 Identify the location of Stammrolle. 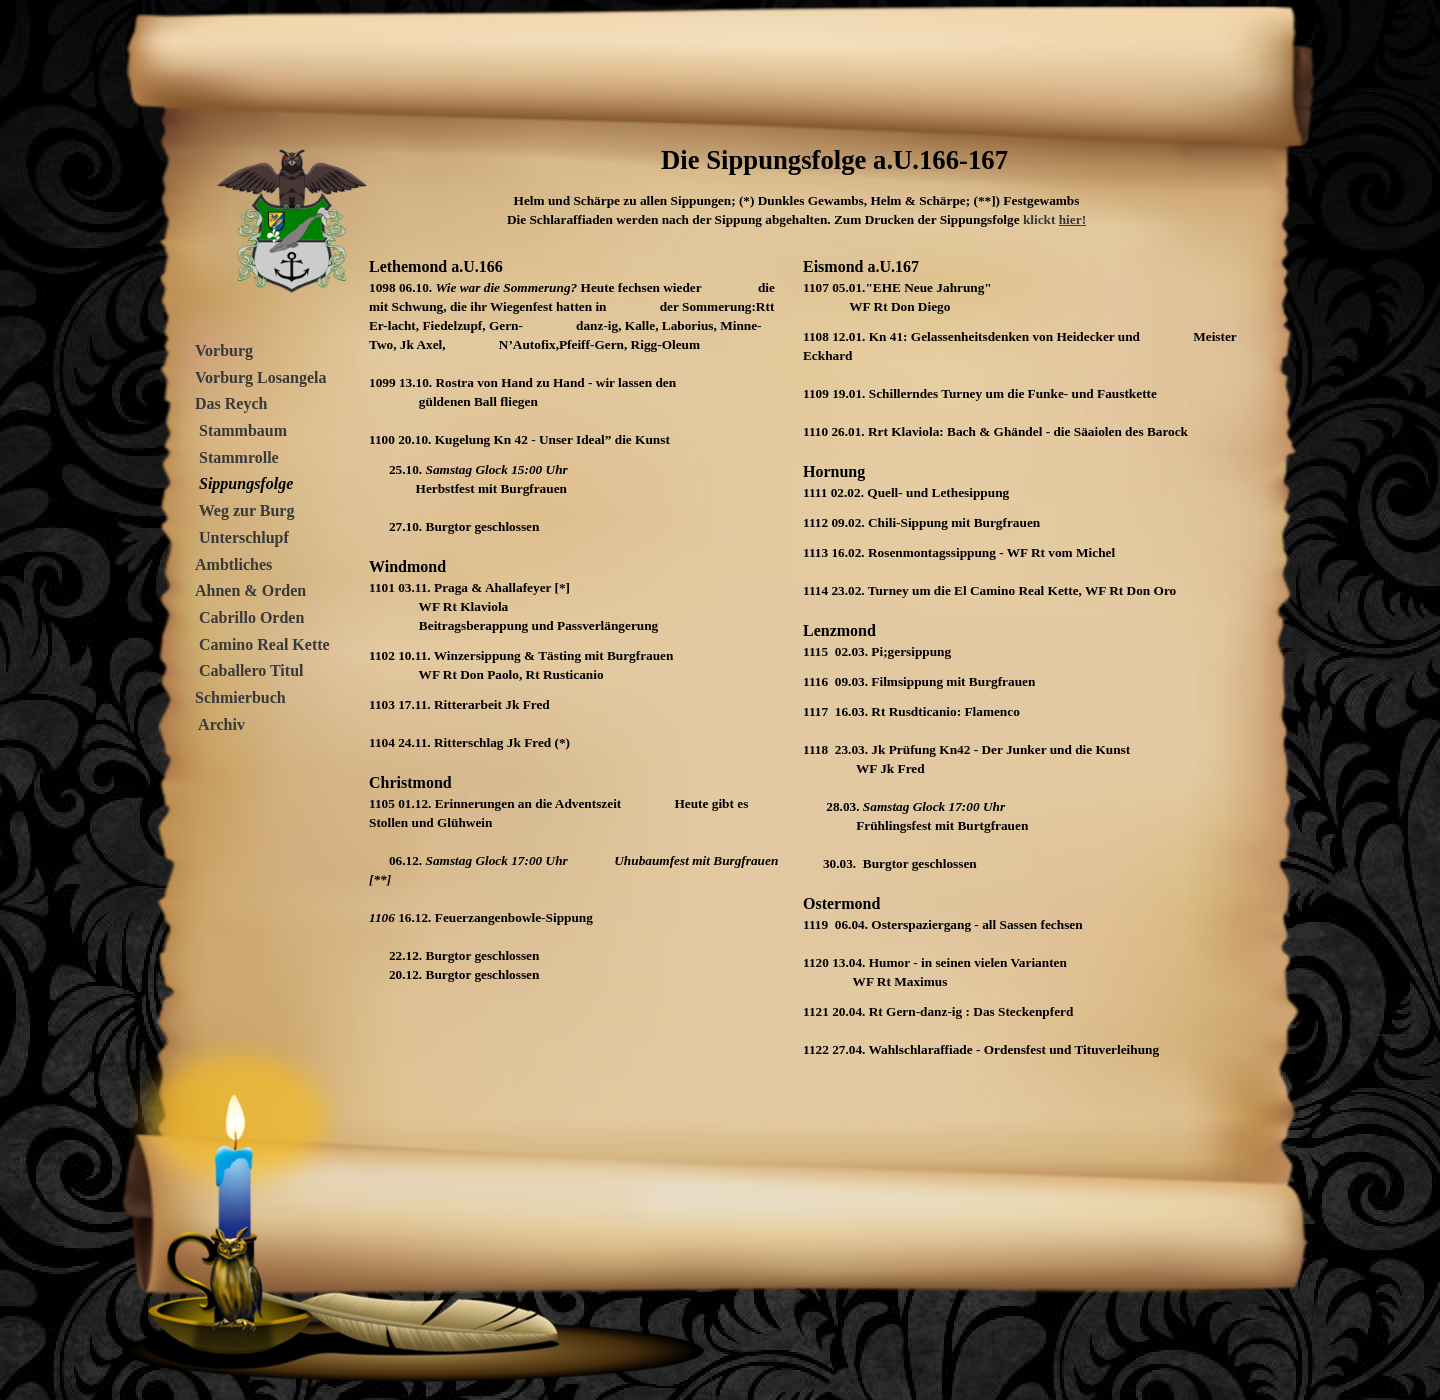
(239, 457).